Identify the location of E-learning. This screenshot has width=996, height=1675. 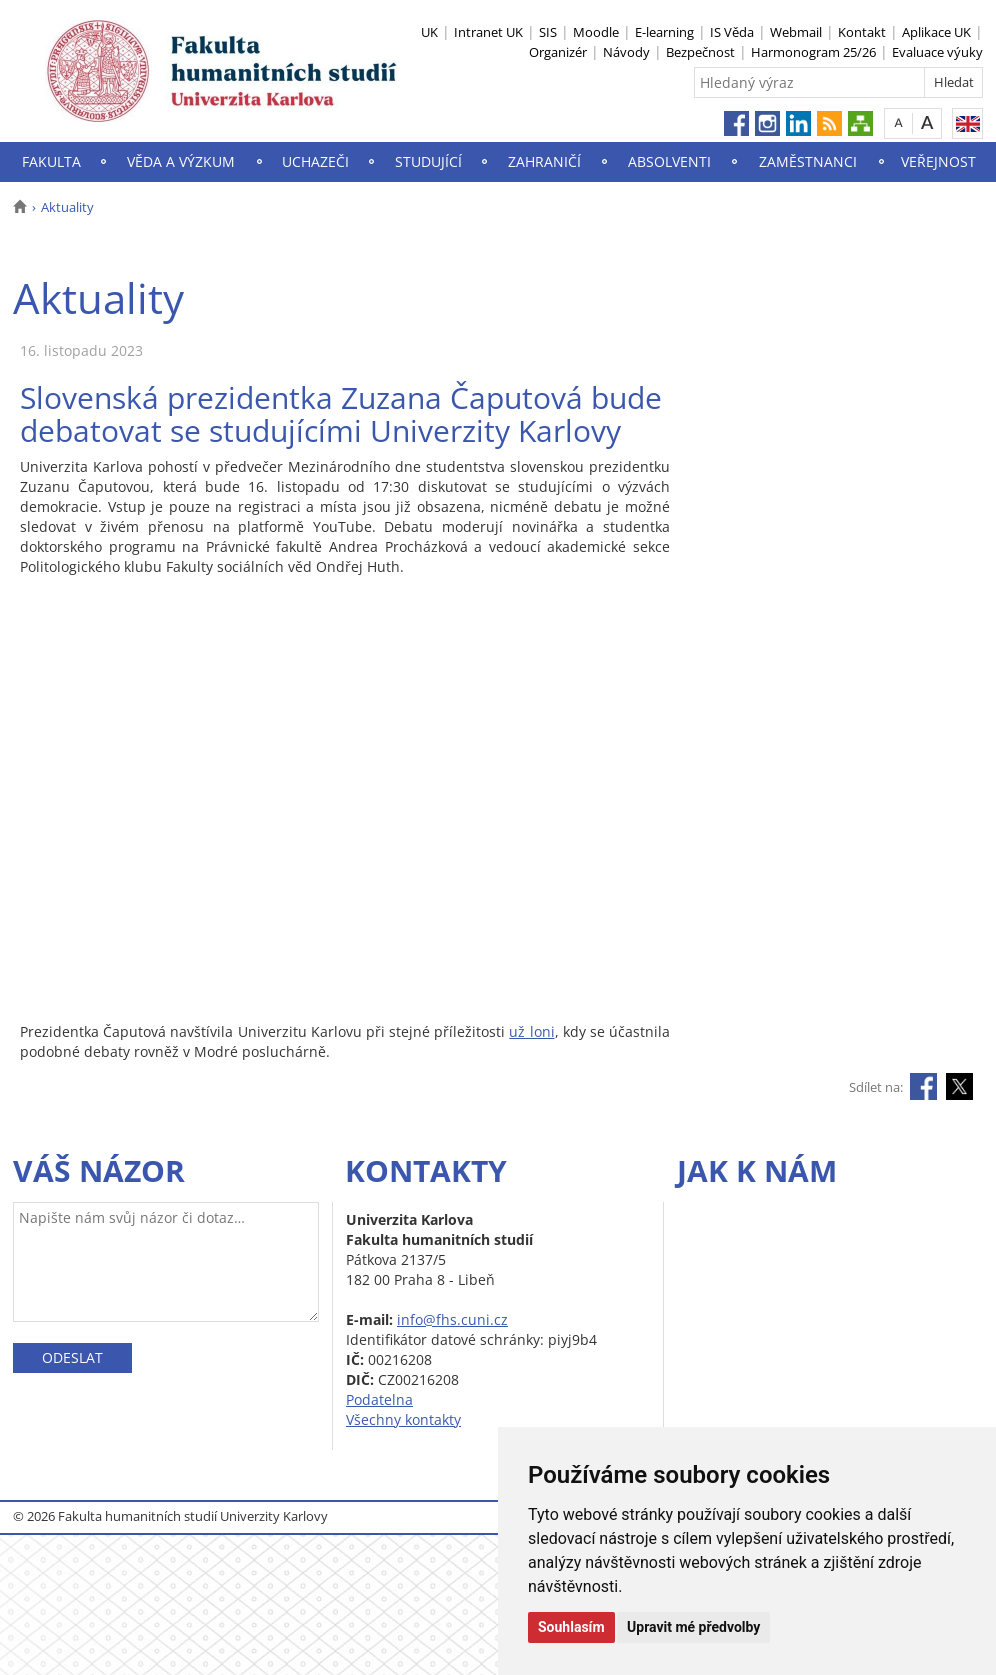
(664, 32).